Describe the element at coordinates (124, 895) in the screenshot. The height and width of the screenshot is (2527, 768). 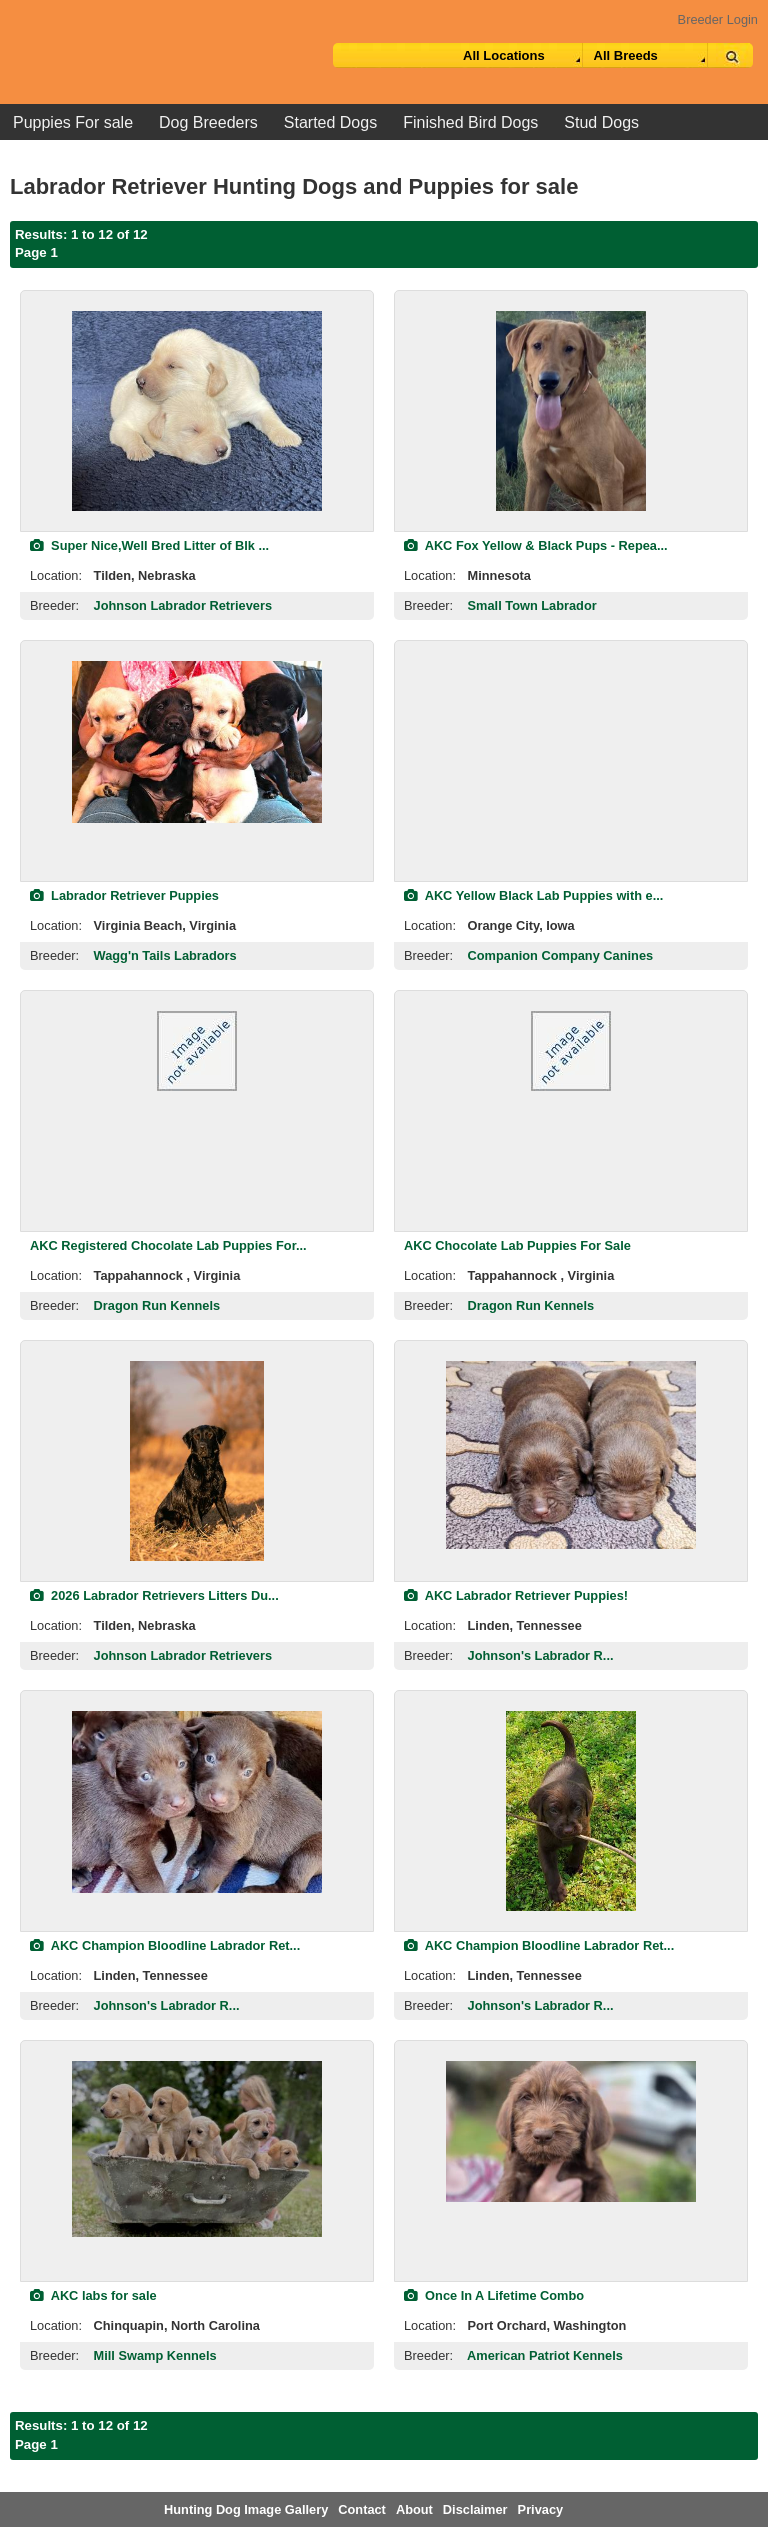
I see `Labrador Retriever Puppies` at that location.